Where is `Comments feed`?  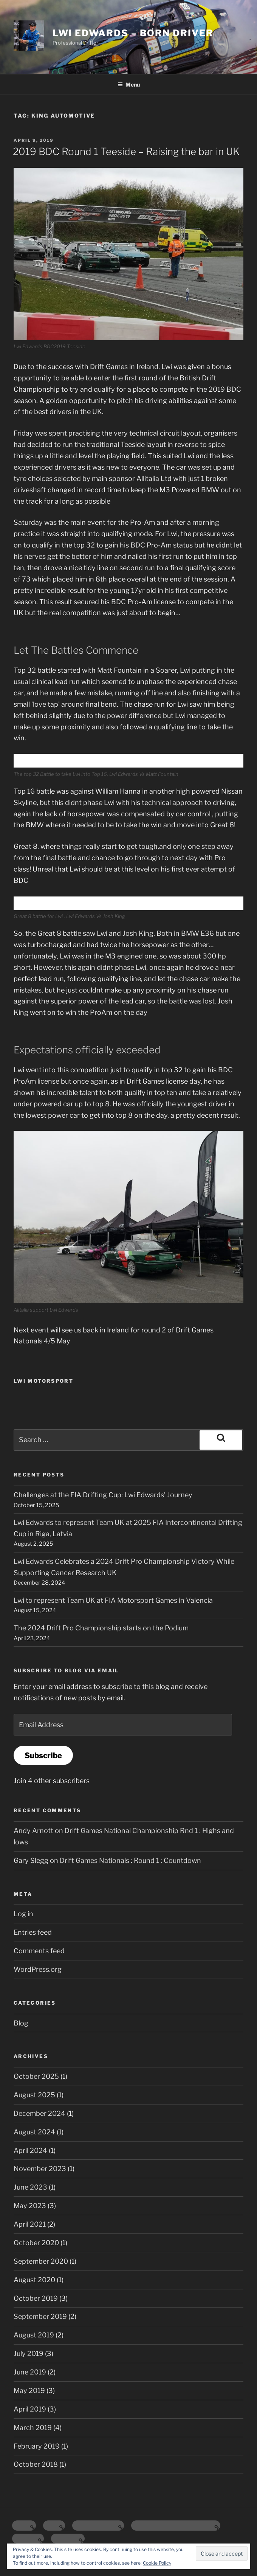
Comments feed is located at coordinates (39, 1951).